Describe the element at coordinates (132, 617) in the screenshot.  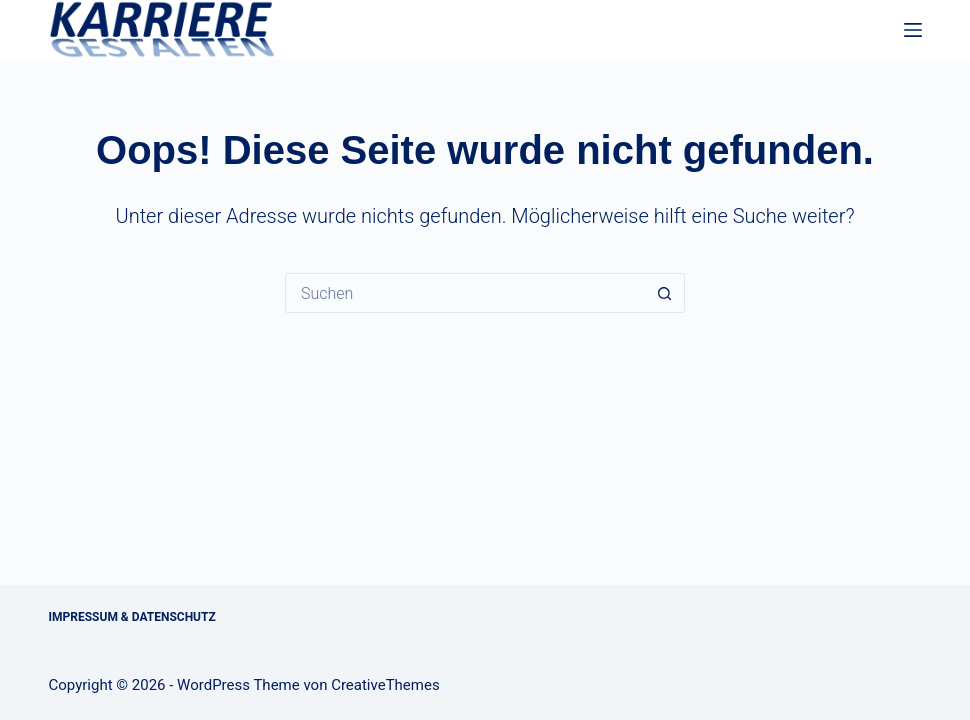
I see `Impressum & Datenschutz` at that location.